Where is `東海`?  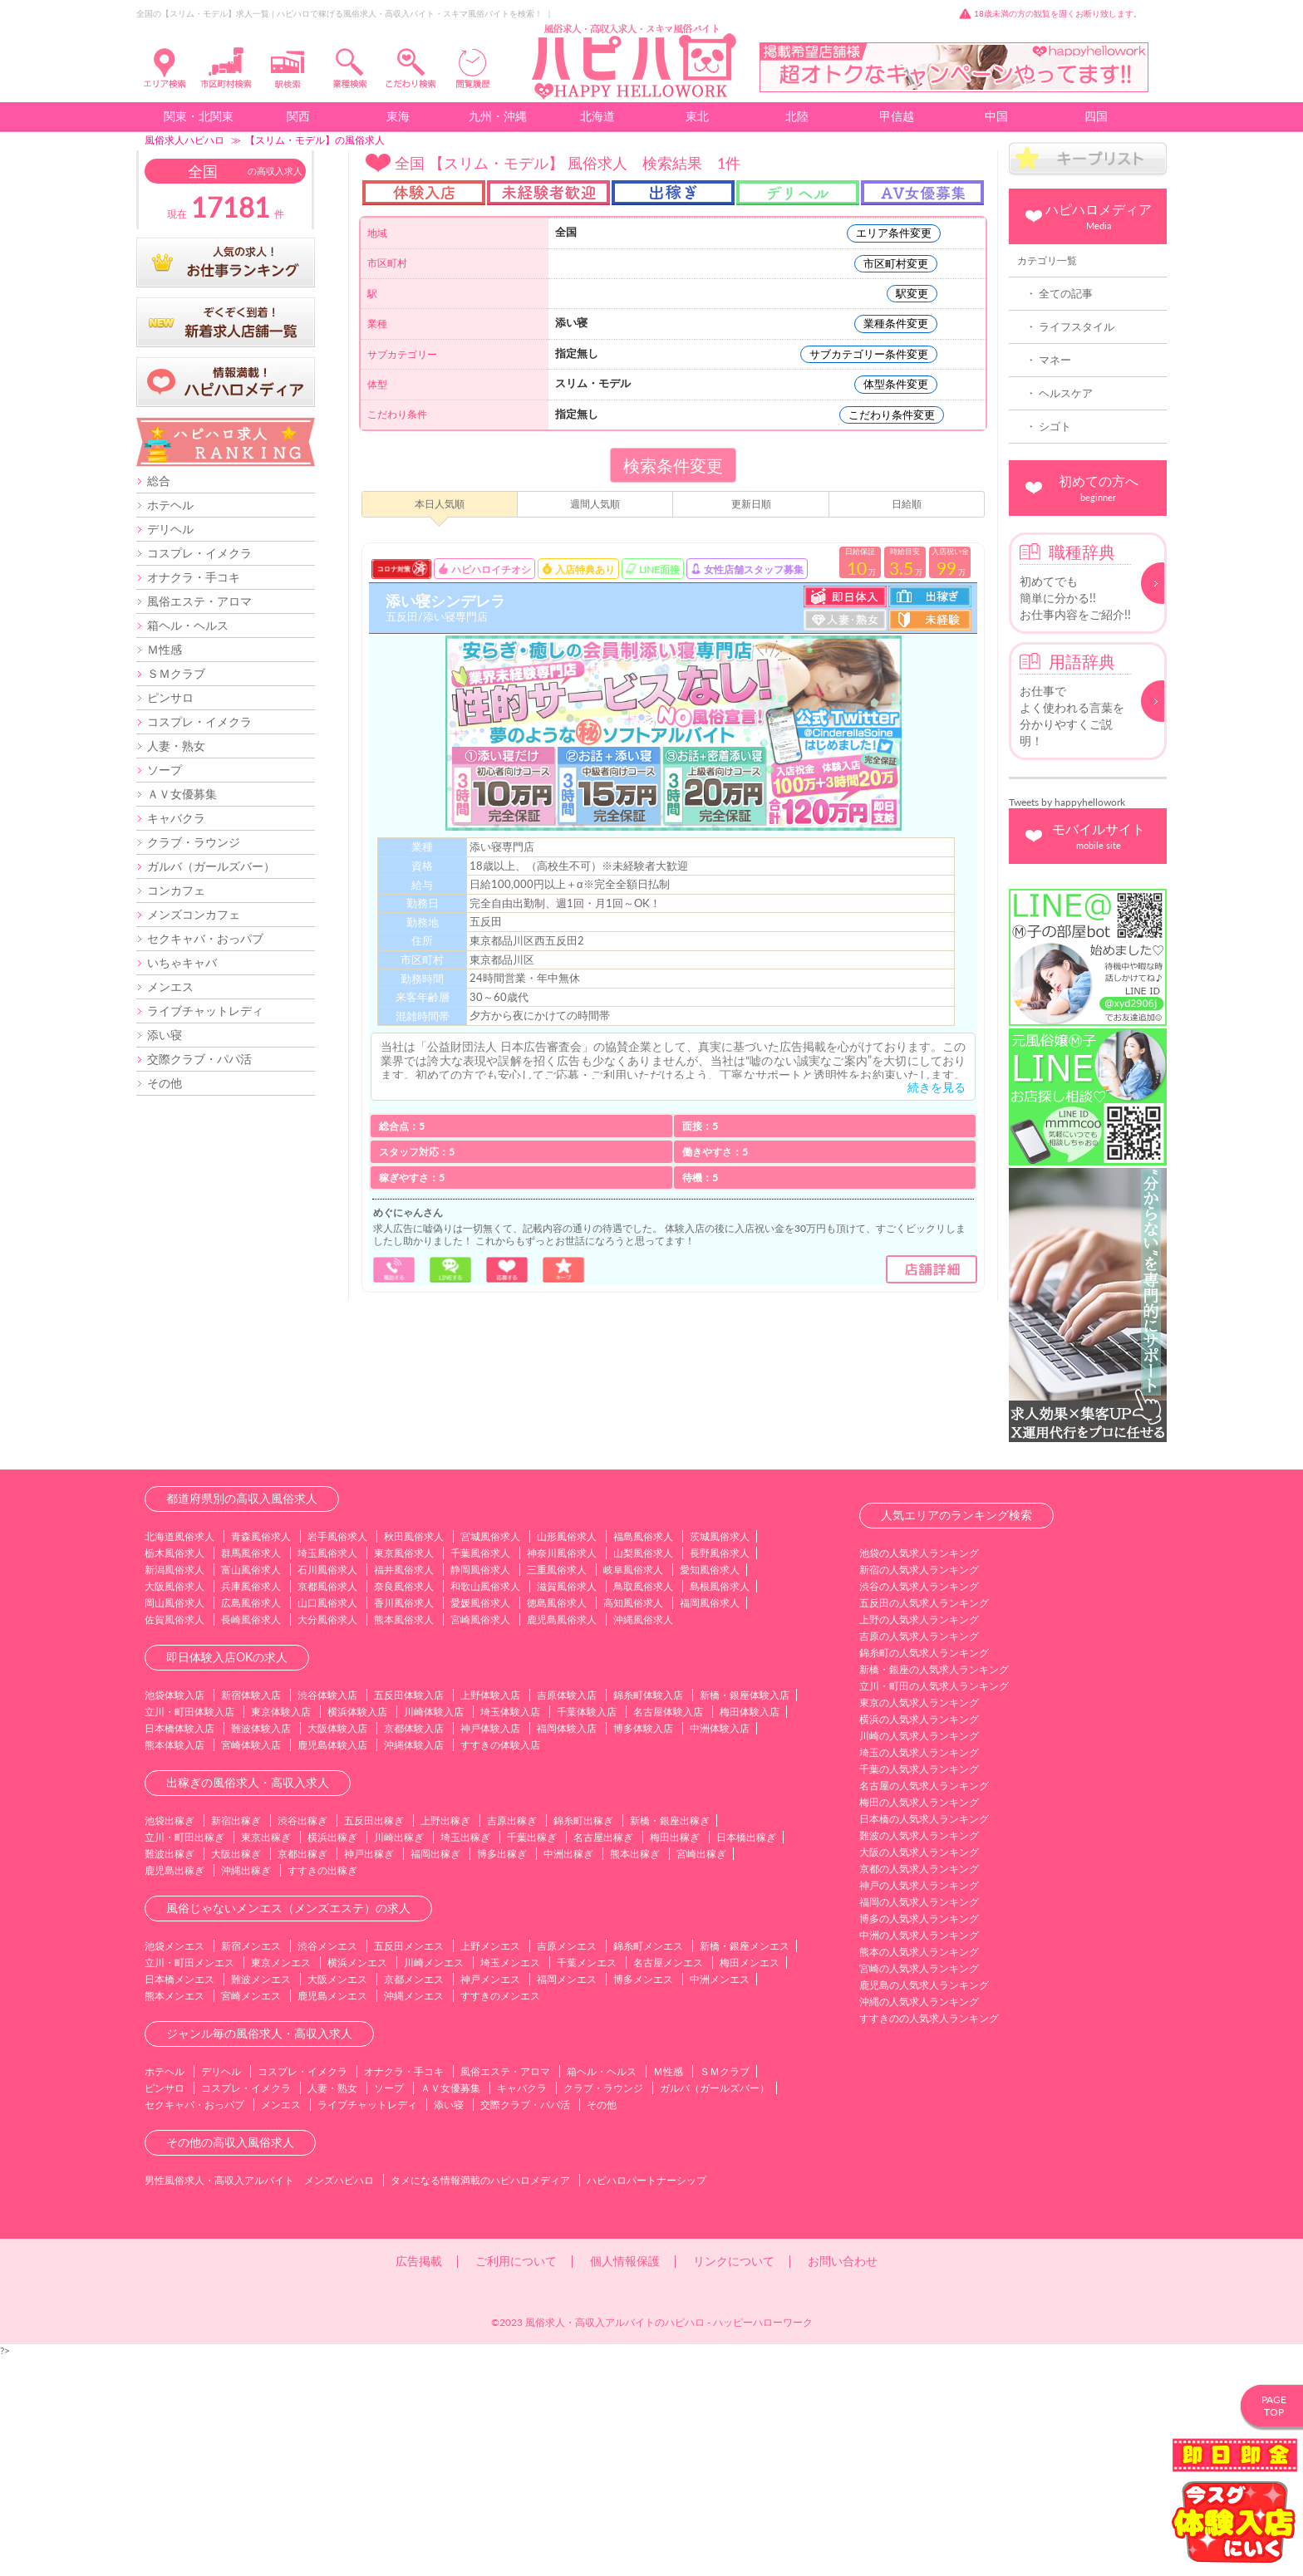 東海 is located at coordinates (398, 116).